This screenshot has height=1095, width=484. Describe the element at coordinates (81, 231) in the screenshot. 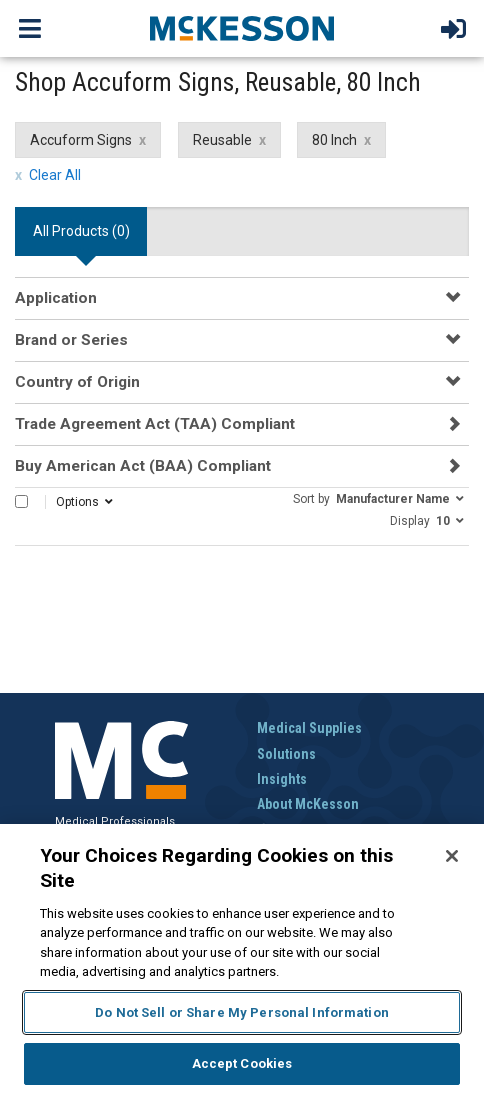

I see `All Products () [tab]` at that location.